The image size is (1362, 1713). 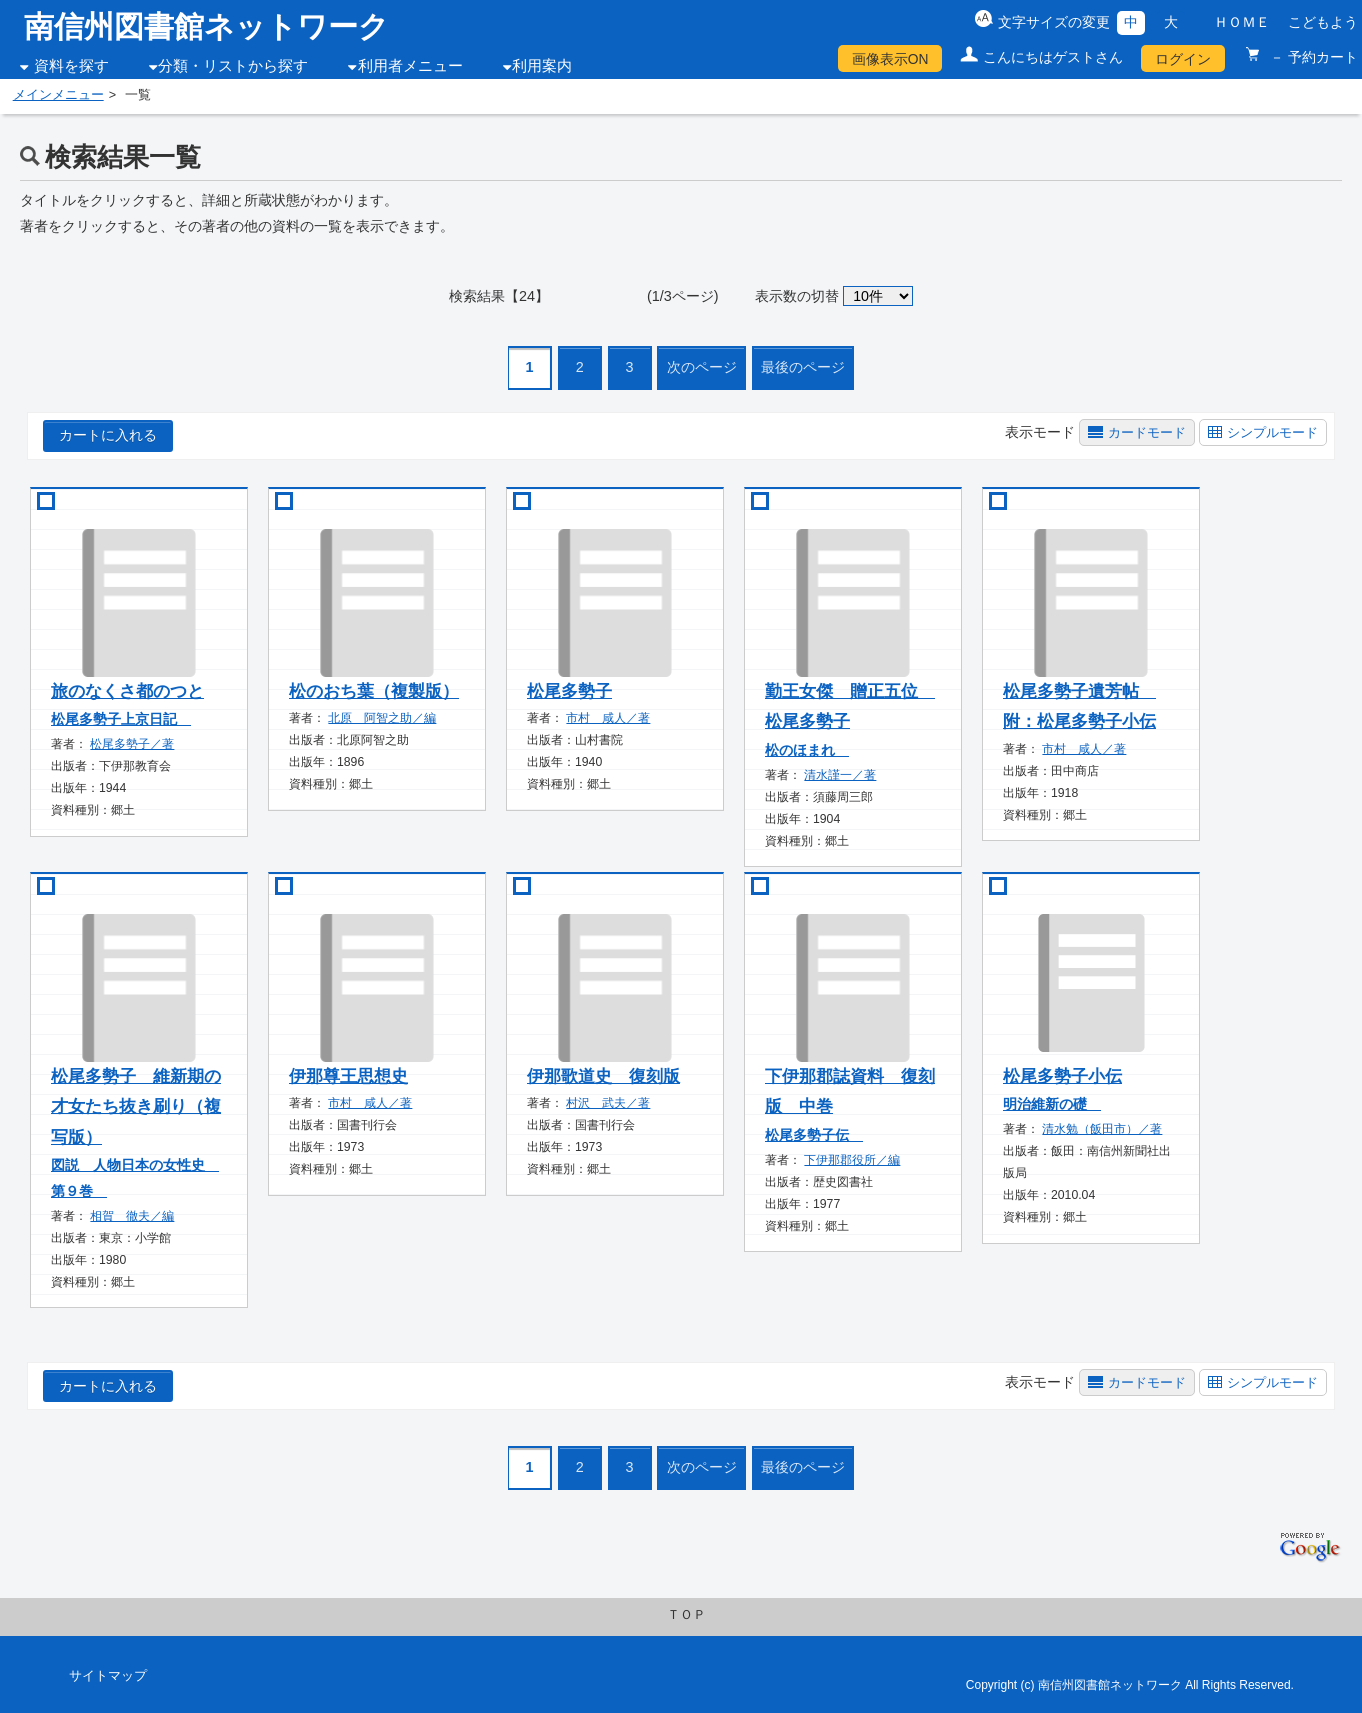 What do you see at coordinates (1272, 432) in the screenshot?
I see `シンプルモード` at bounding box center [1272, 432].